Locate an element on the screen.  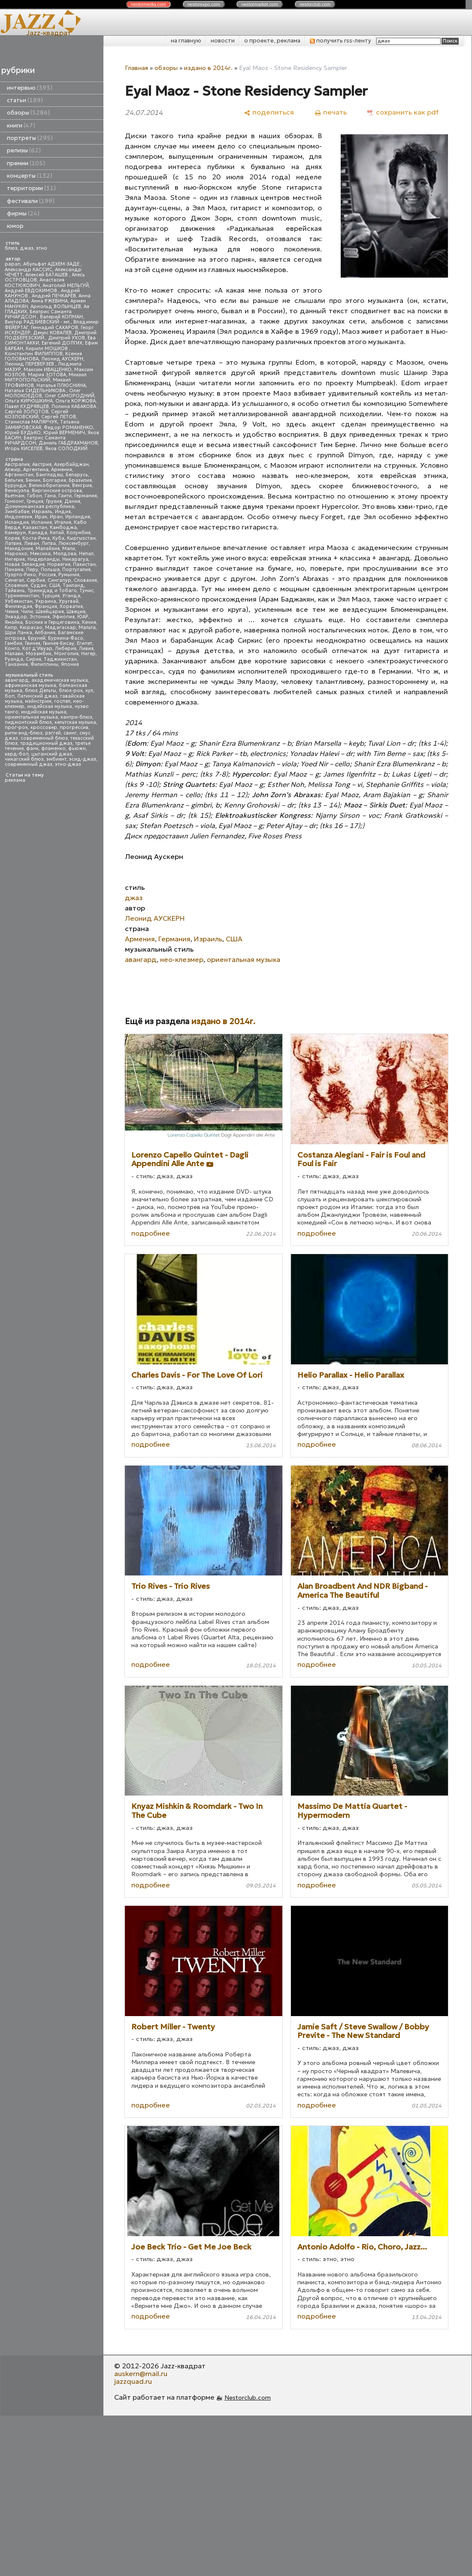
этно is located at coordinates (41, 248).